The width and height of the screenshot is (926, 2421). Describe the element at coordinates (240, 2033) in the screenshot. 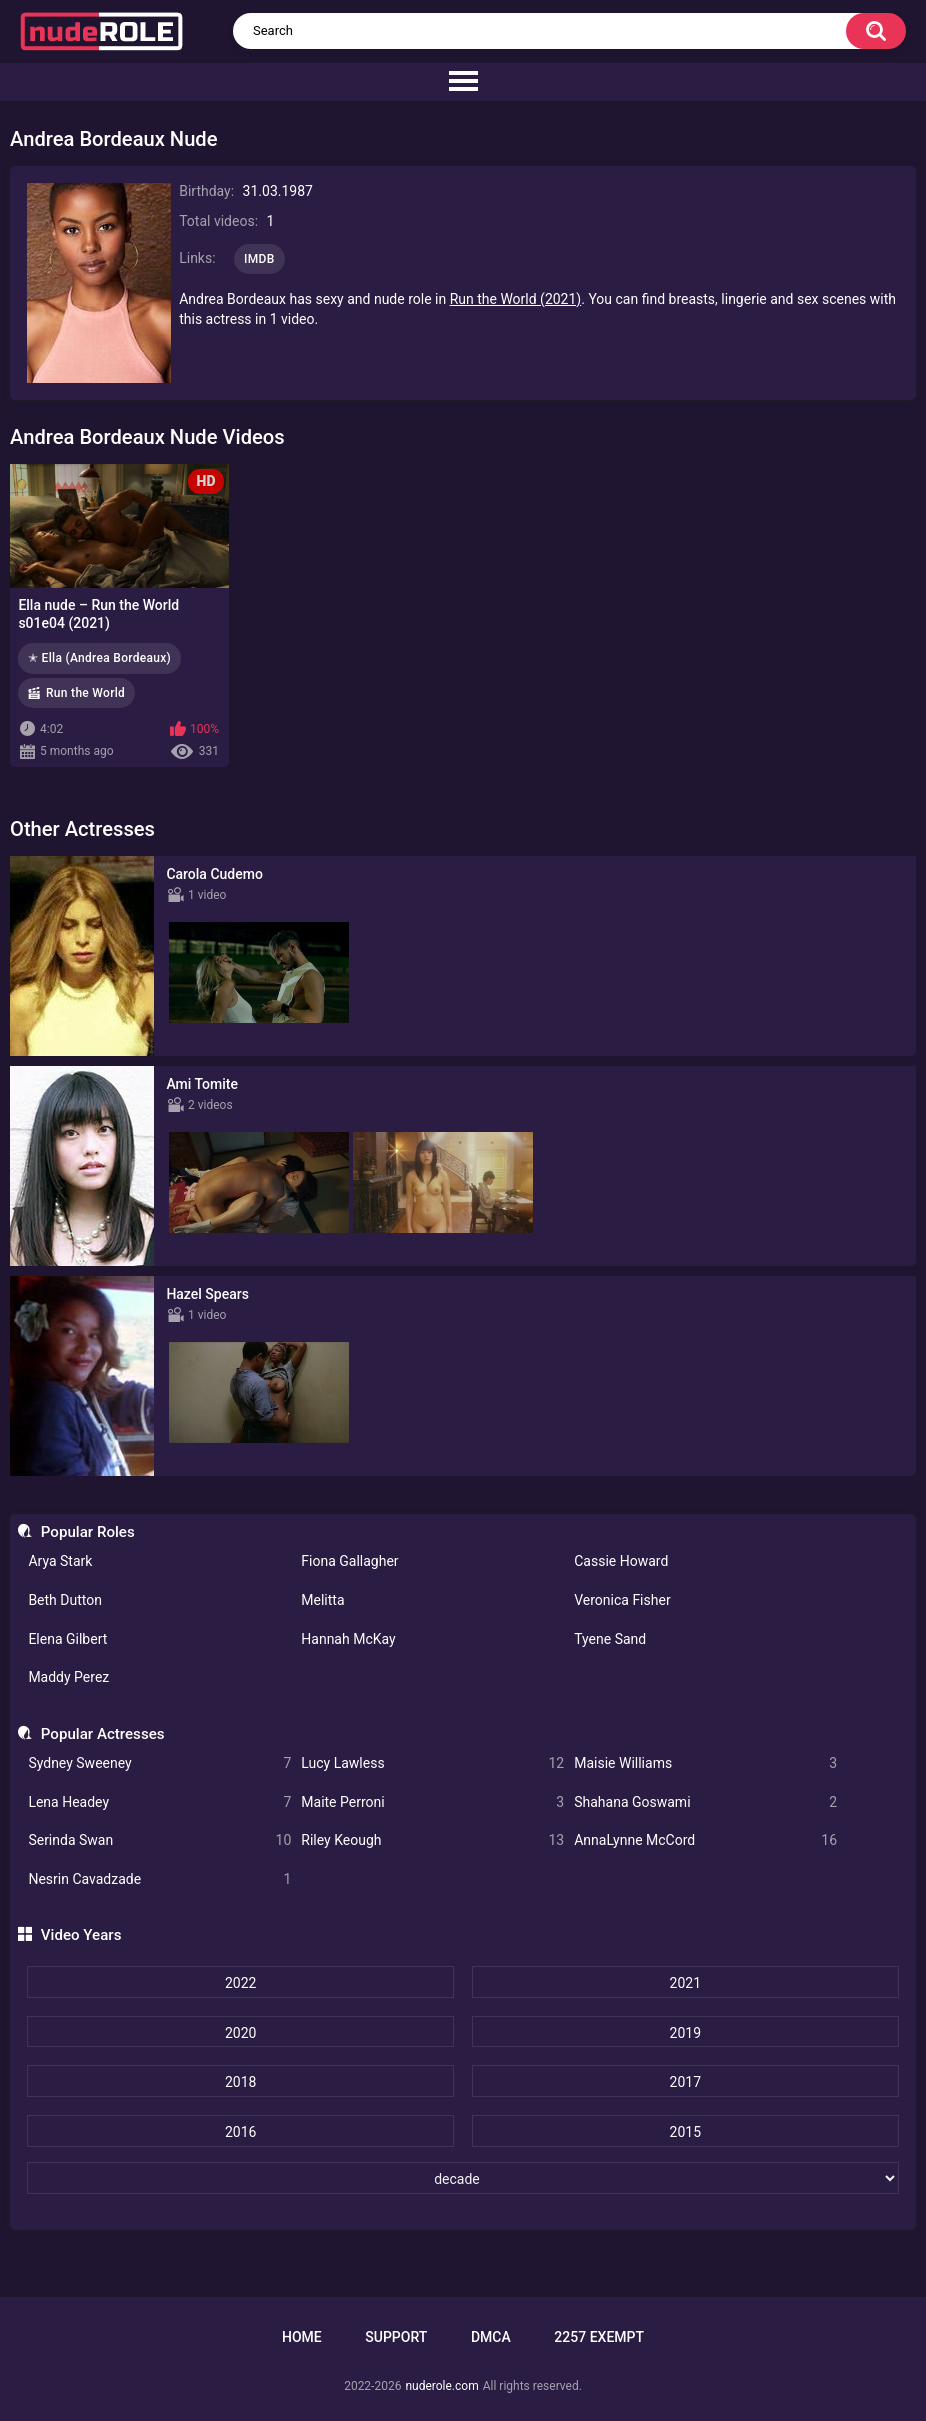

I see `2020` at that location.